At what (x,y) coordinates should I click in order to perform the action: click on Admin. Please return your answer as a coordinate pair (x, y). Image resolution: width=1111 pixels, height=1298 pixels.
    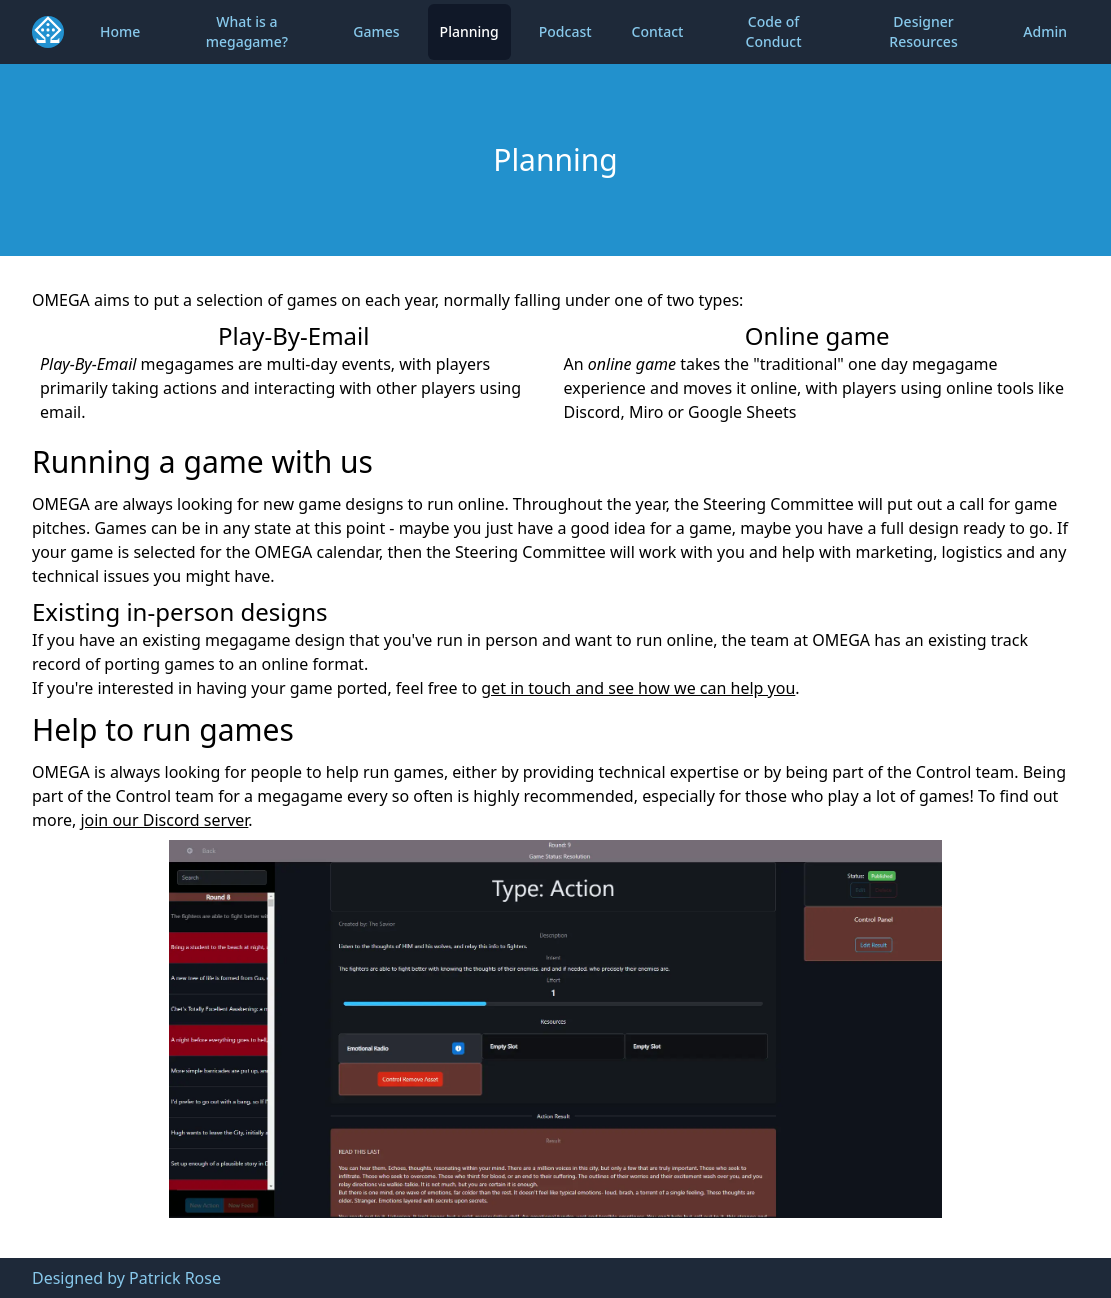
    Looking at the image, I should click on (1045, 31).